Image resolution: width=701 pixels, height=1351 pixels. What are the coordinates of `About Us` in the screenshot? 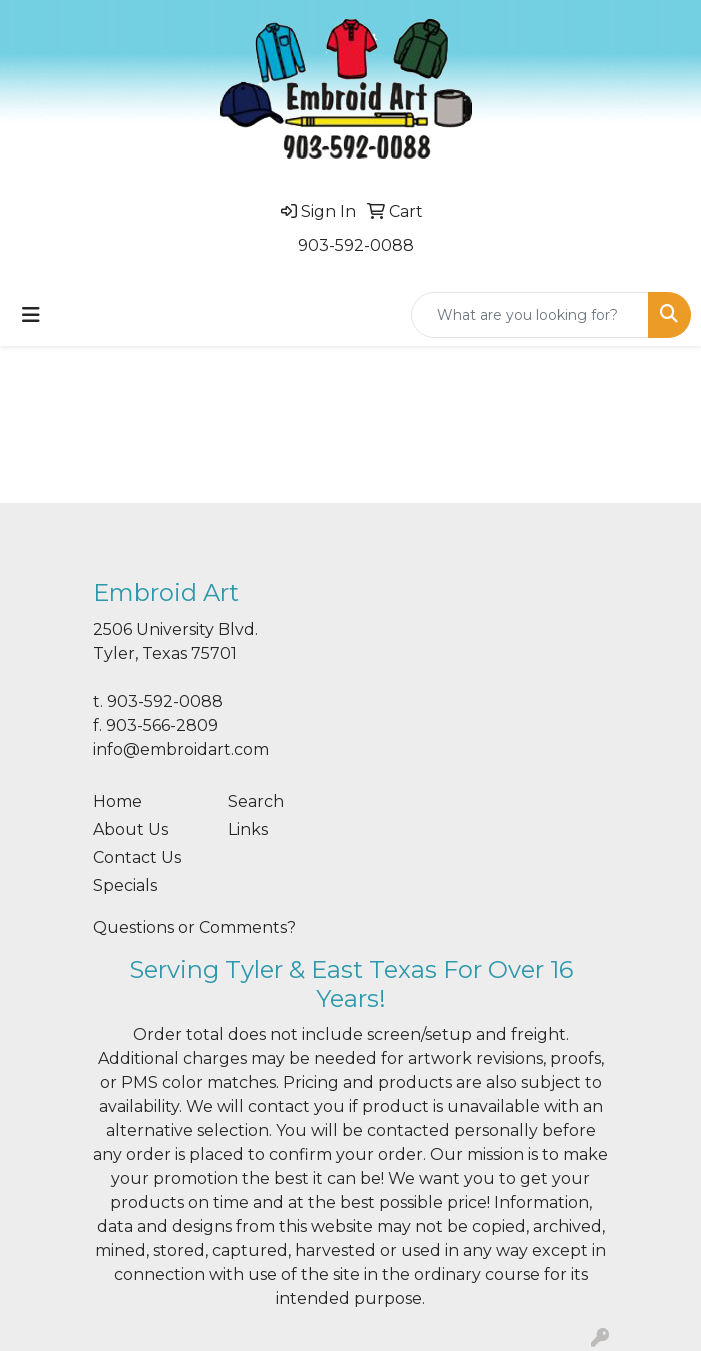 It's located at (130, 829).